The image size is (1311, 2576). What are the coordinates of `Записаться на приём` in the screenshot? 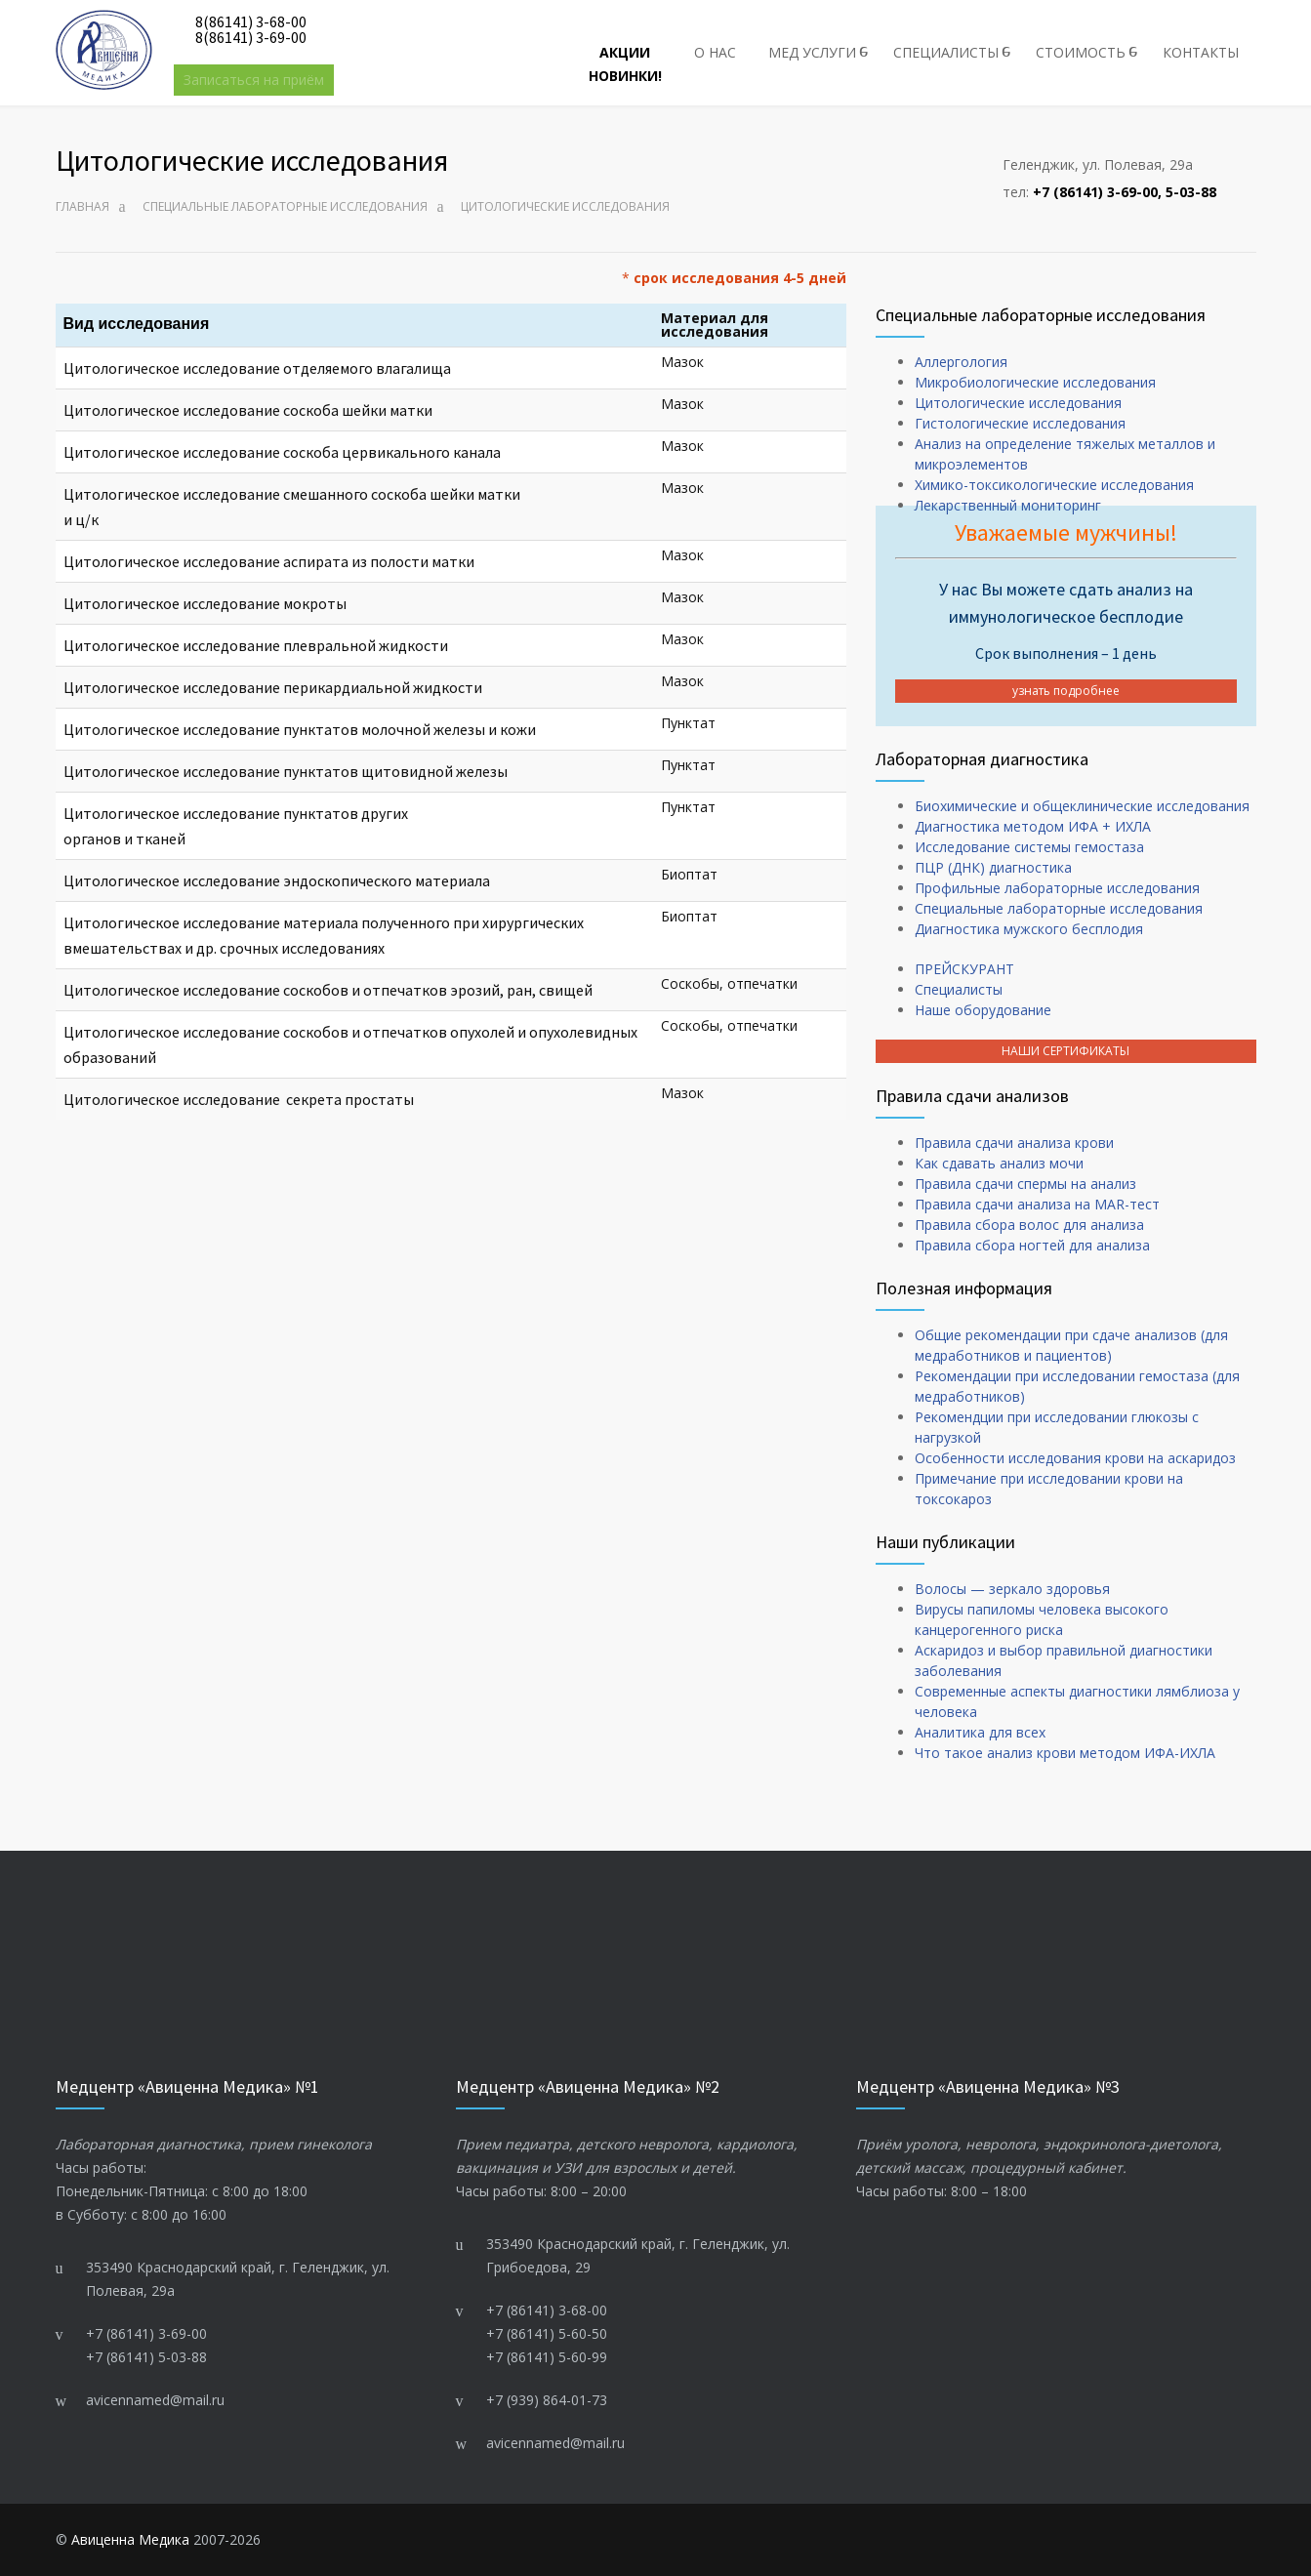 It's located at (254, 79).